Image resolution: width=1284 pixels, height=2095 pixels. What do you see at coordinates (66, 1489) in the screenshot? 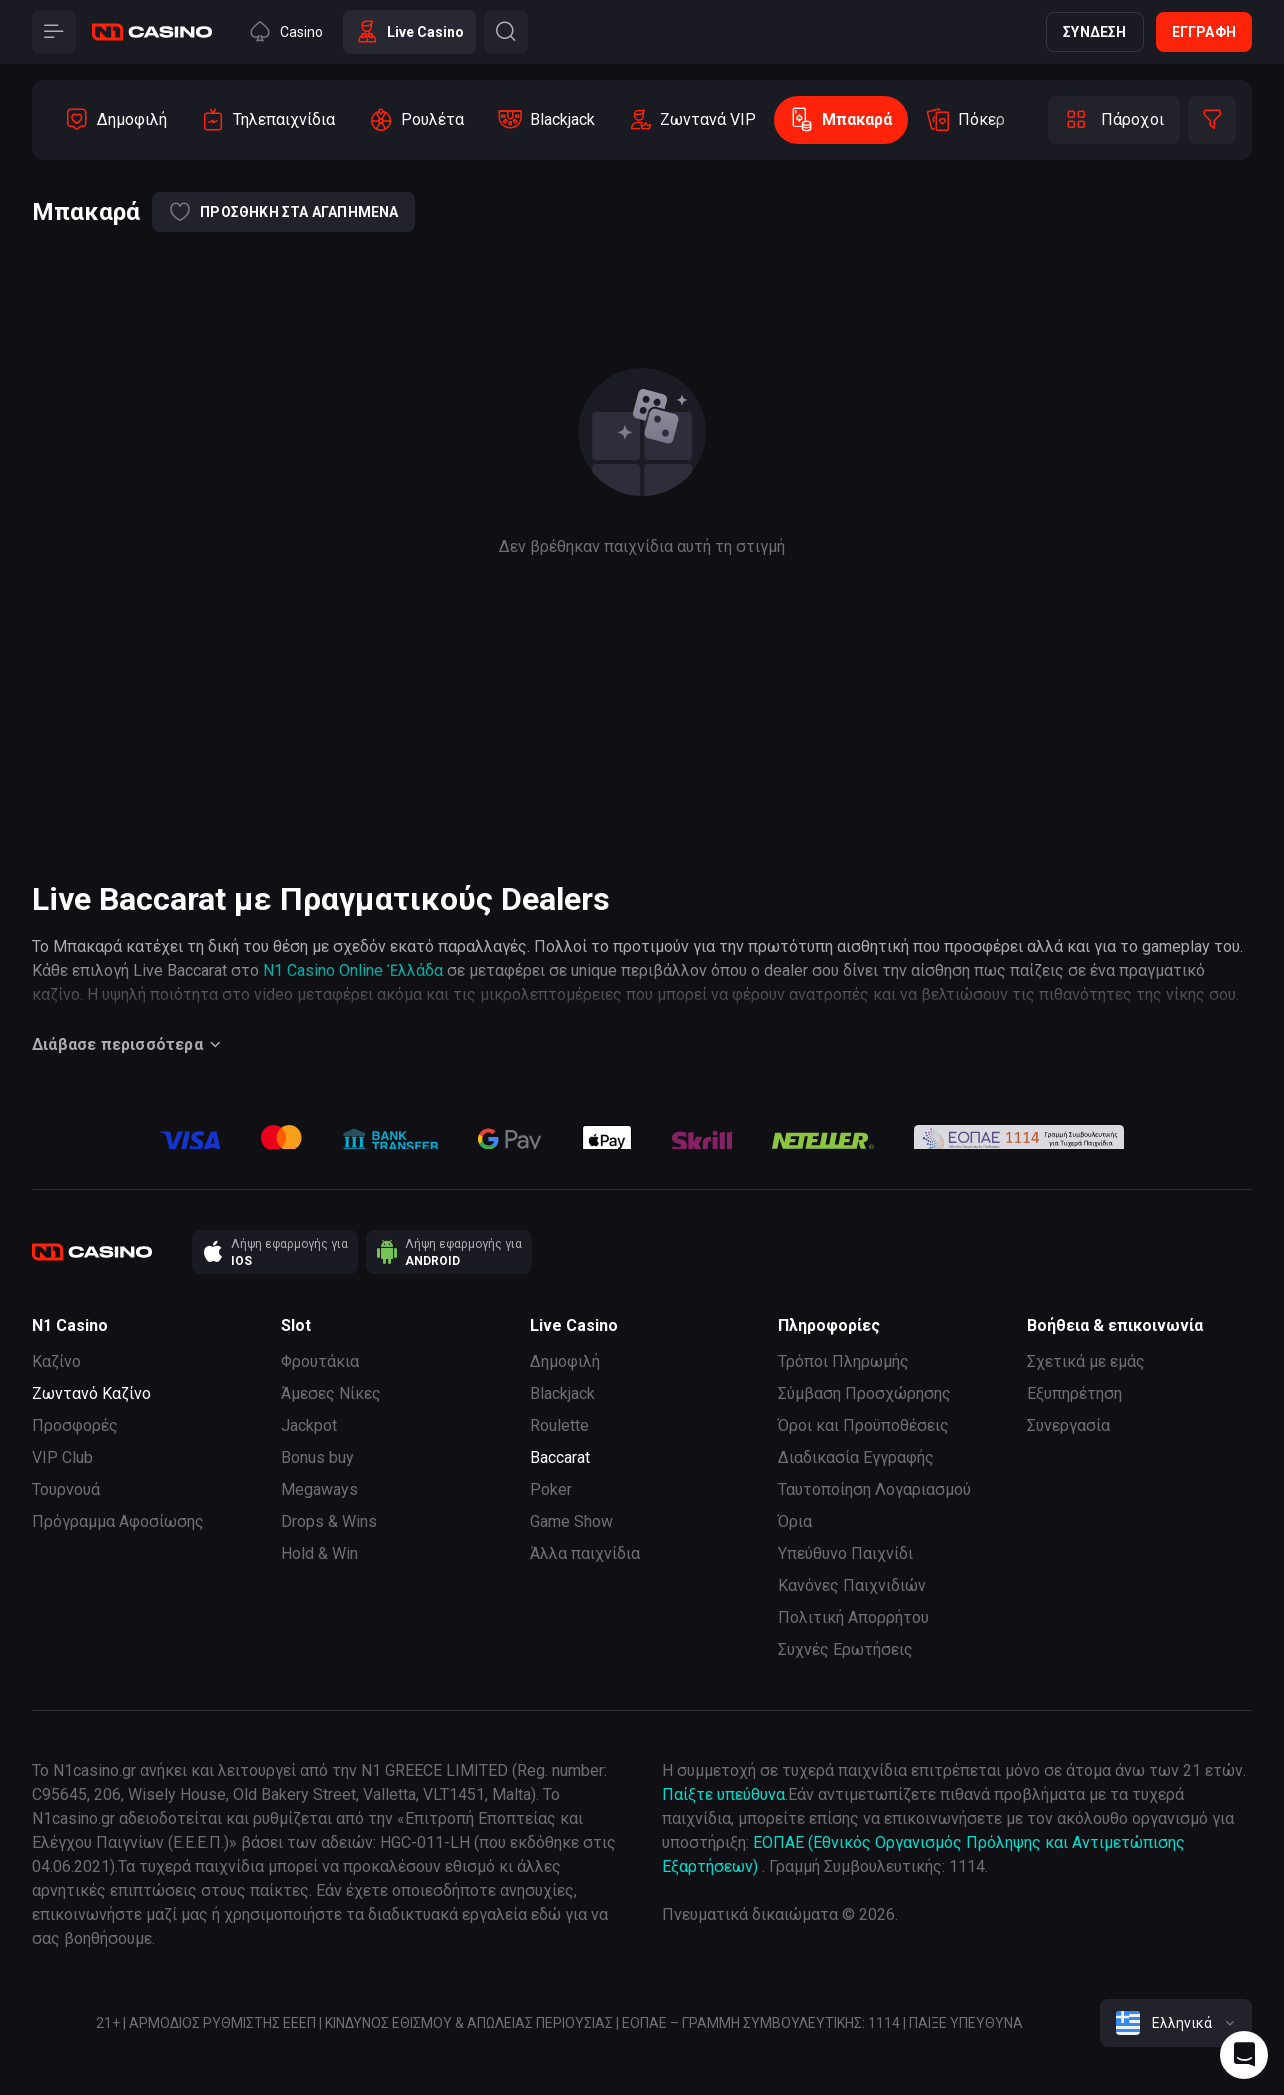
I see `Τουρνουά` at bounding box center [66, 1489].